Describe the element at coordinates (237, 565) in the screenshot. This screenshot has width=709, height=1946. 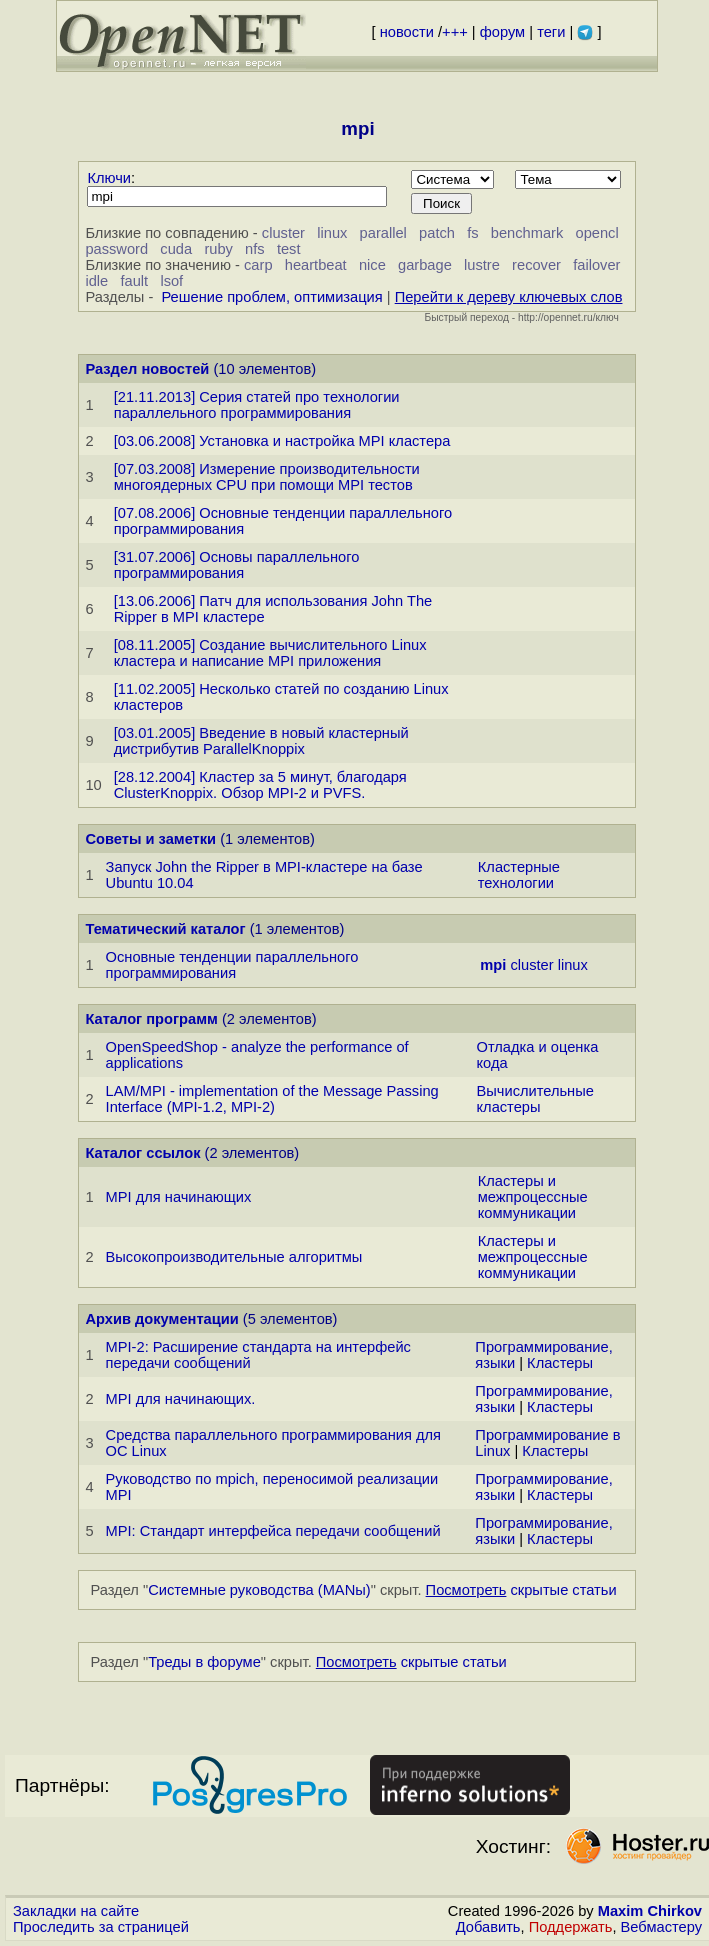
I see `[31.07.2006] Основы параллельного программирования` at that location.